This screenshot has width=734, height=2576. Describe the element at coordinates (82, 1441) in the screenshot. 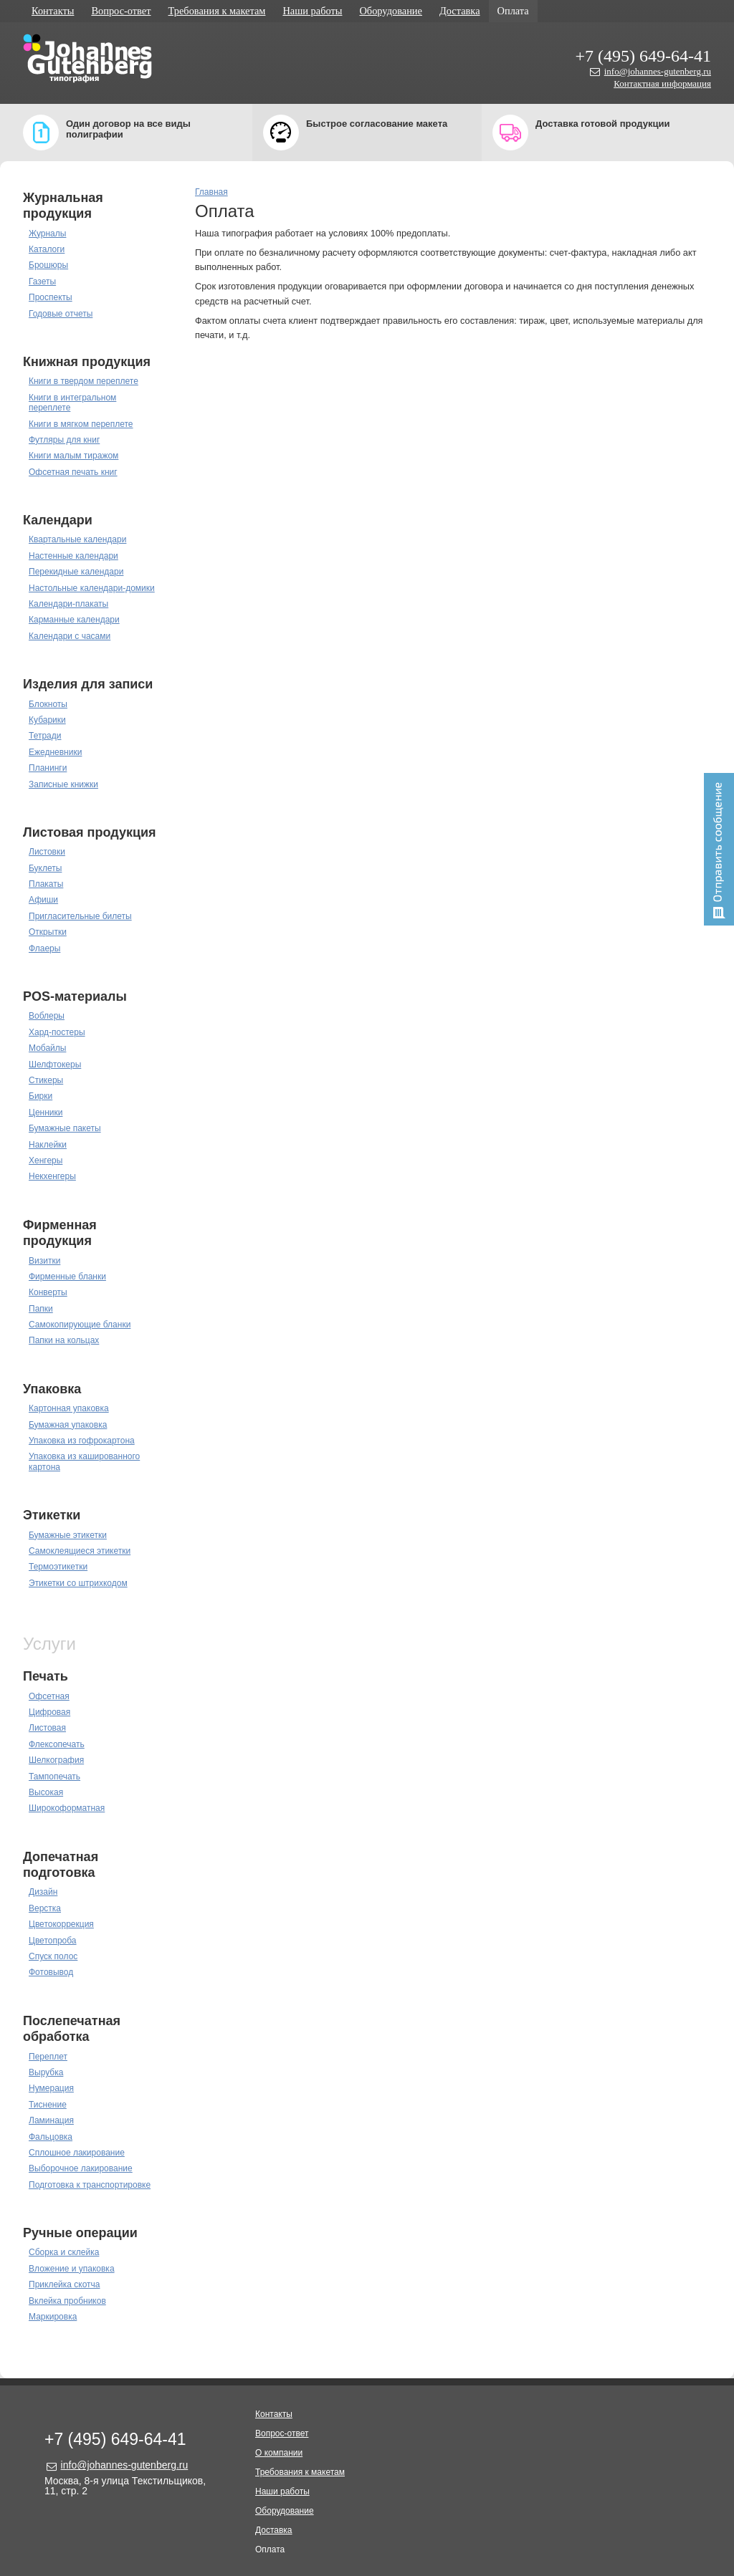

I see `Упаковка из гофрокартона` at that location.